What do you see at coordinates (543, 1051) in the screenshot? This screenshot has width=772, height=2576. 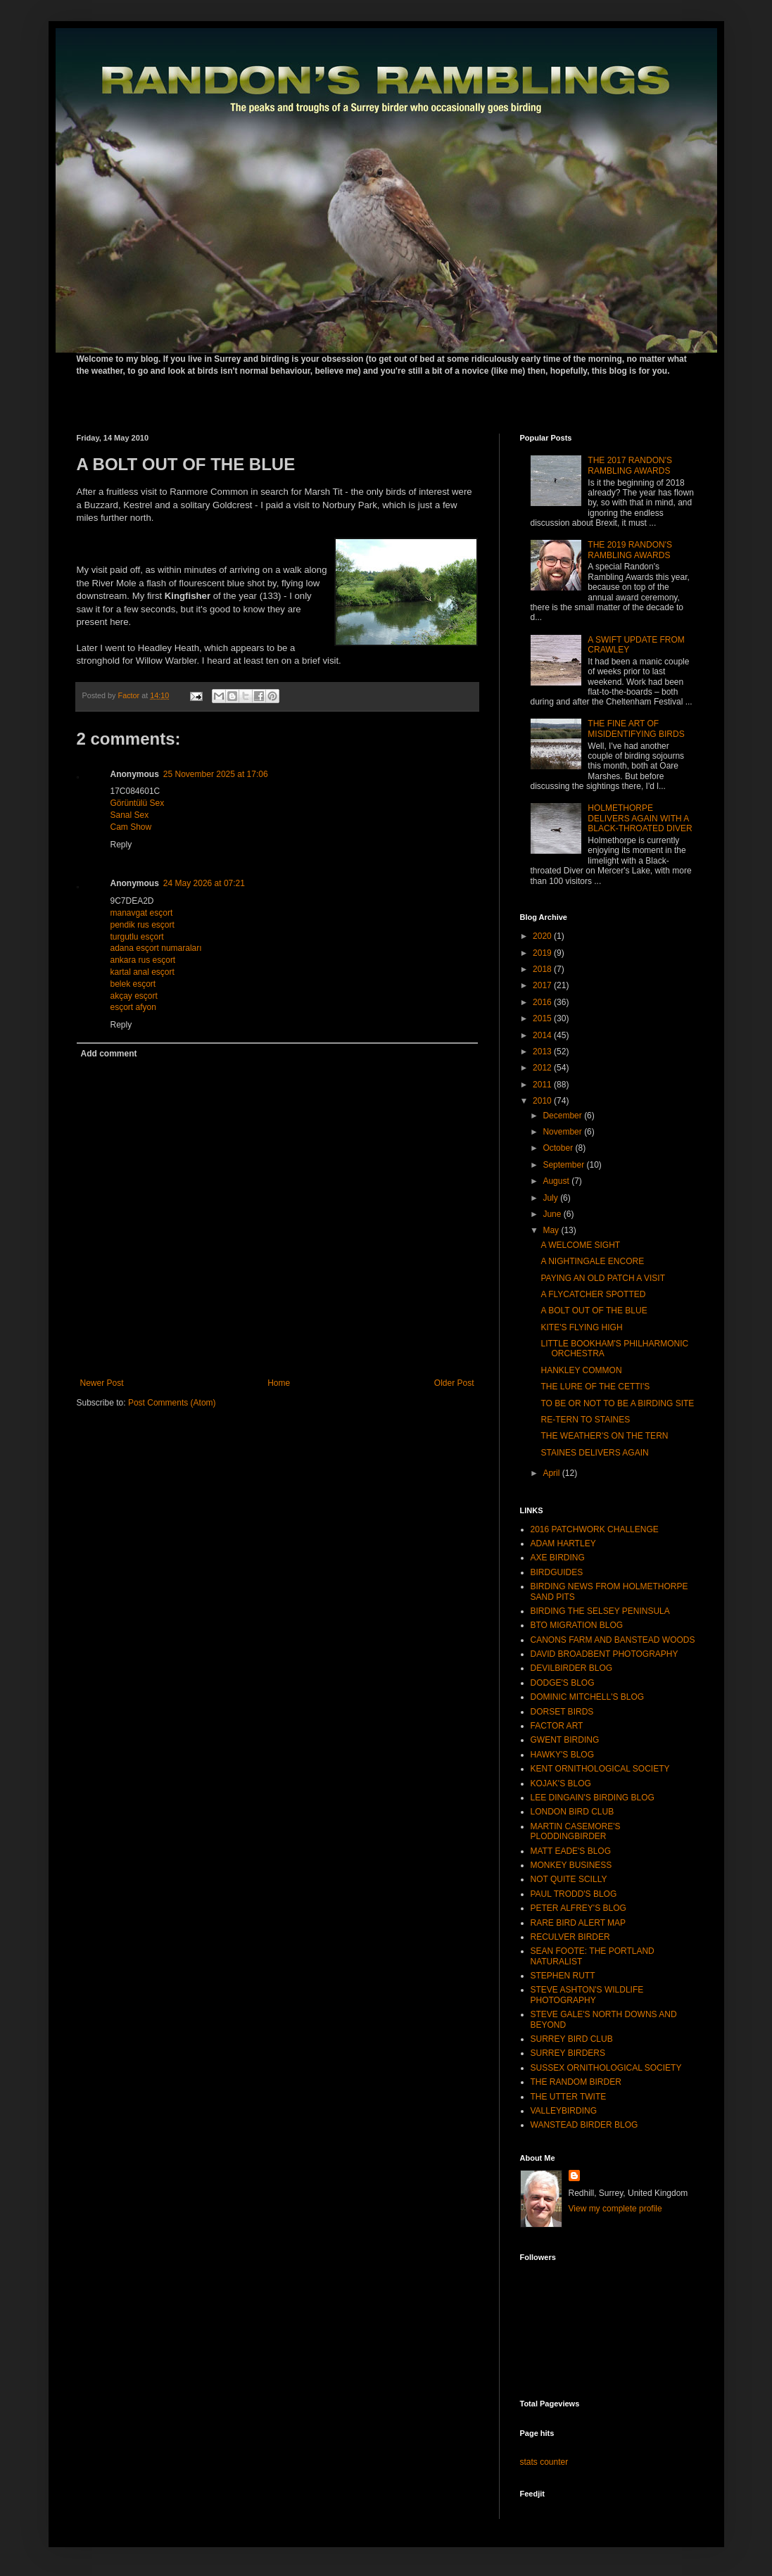 I see `2013` at bounding box center [543, 1051].